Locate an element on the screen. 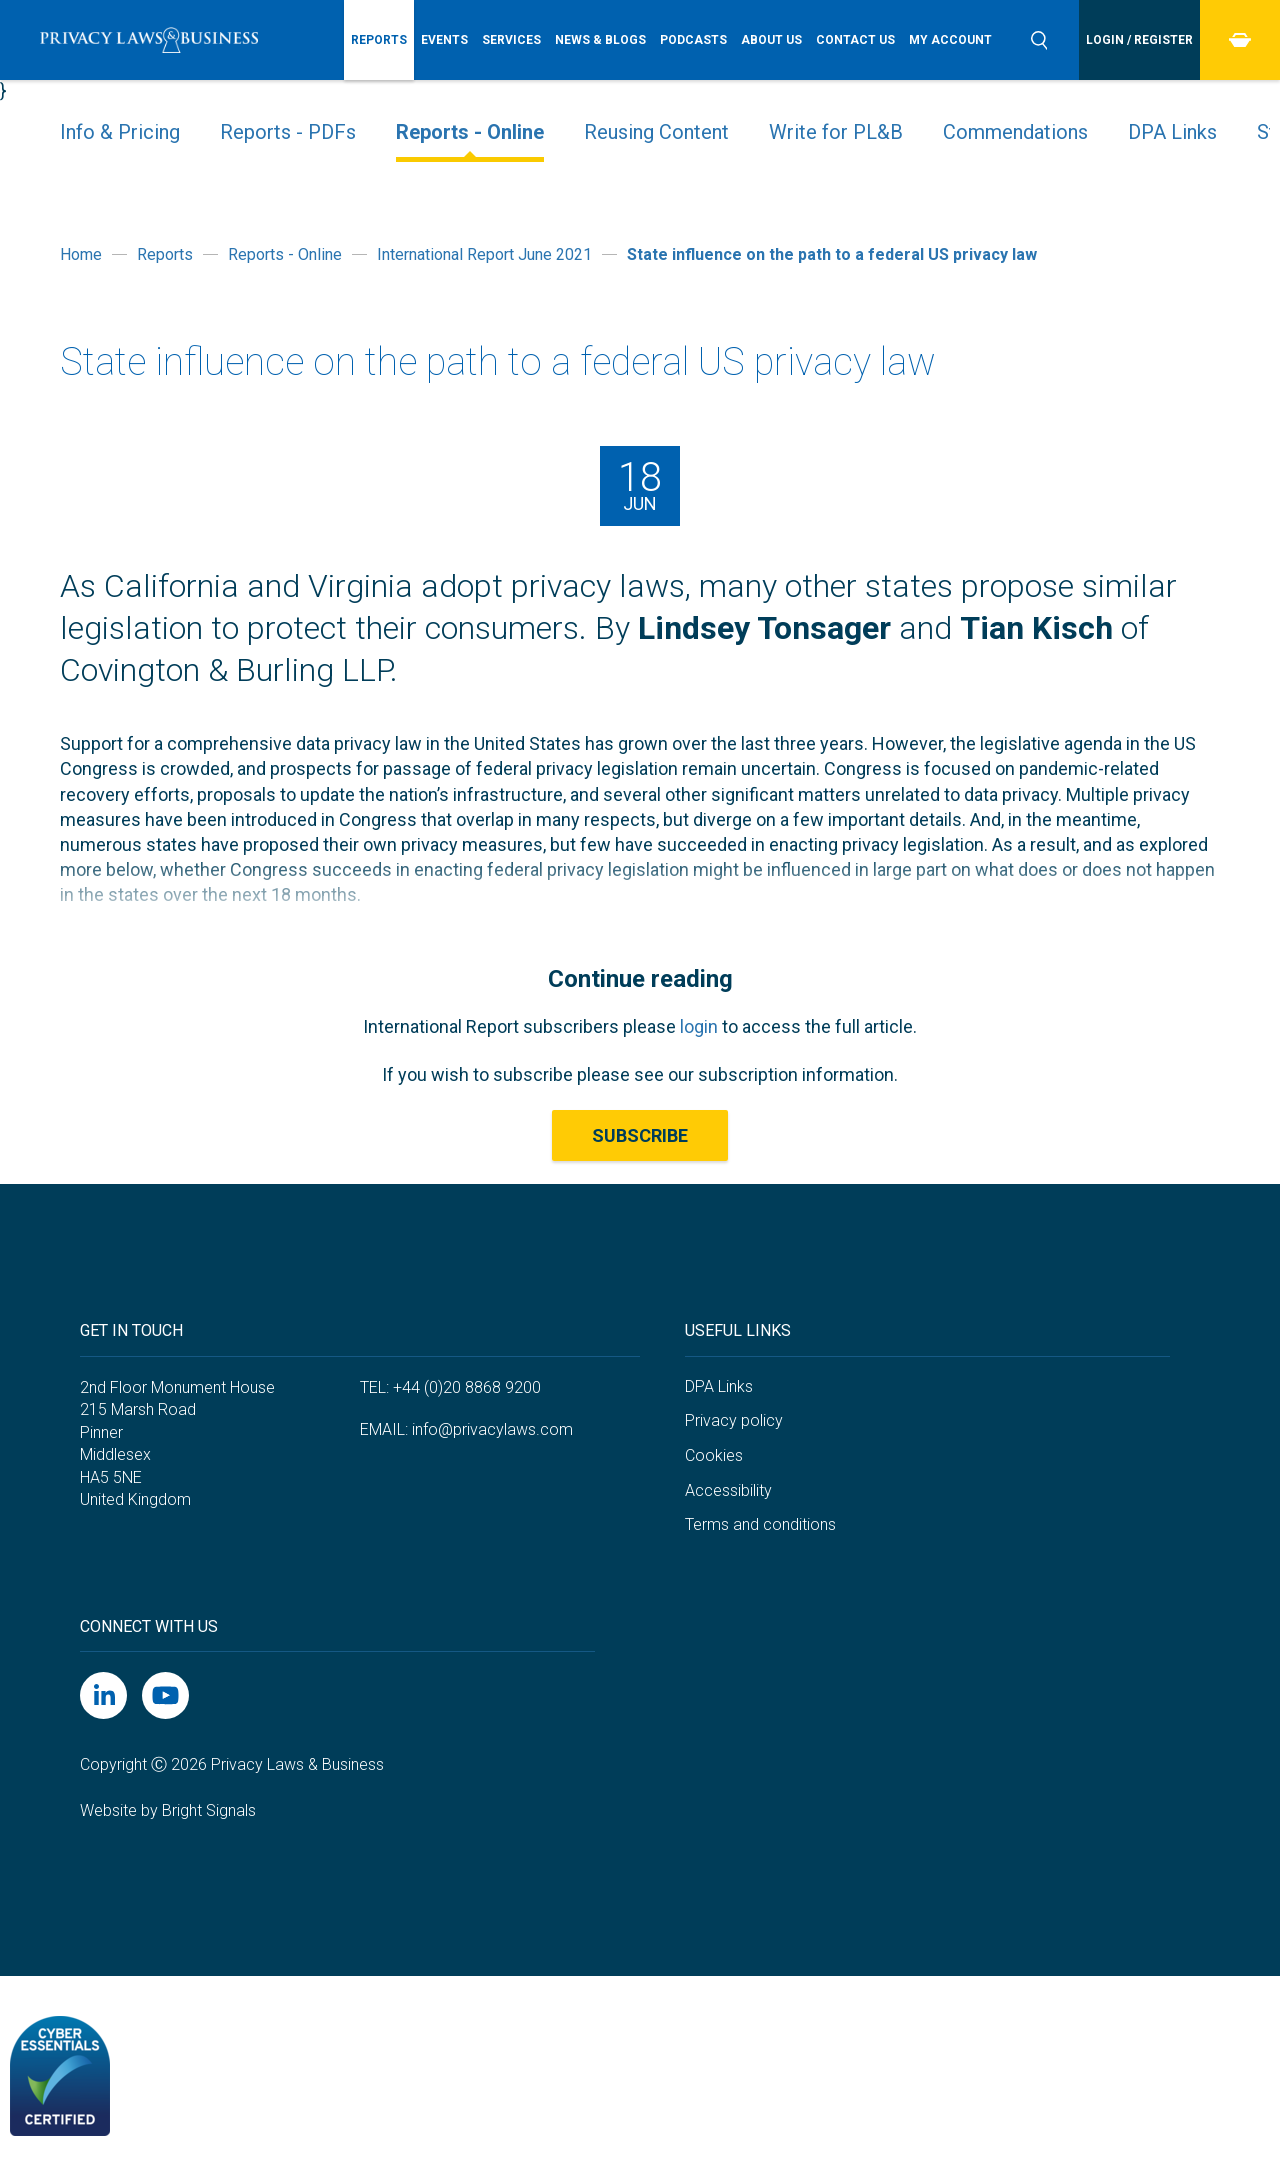 This screenshot has height=2178, width=1280. Reusing Content is located at coordinates (656, 132).